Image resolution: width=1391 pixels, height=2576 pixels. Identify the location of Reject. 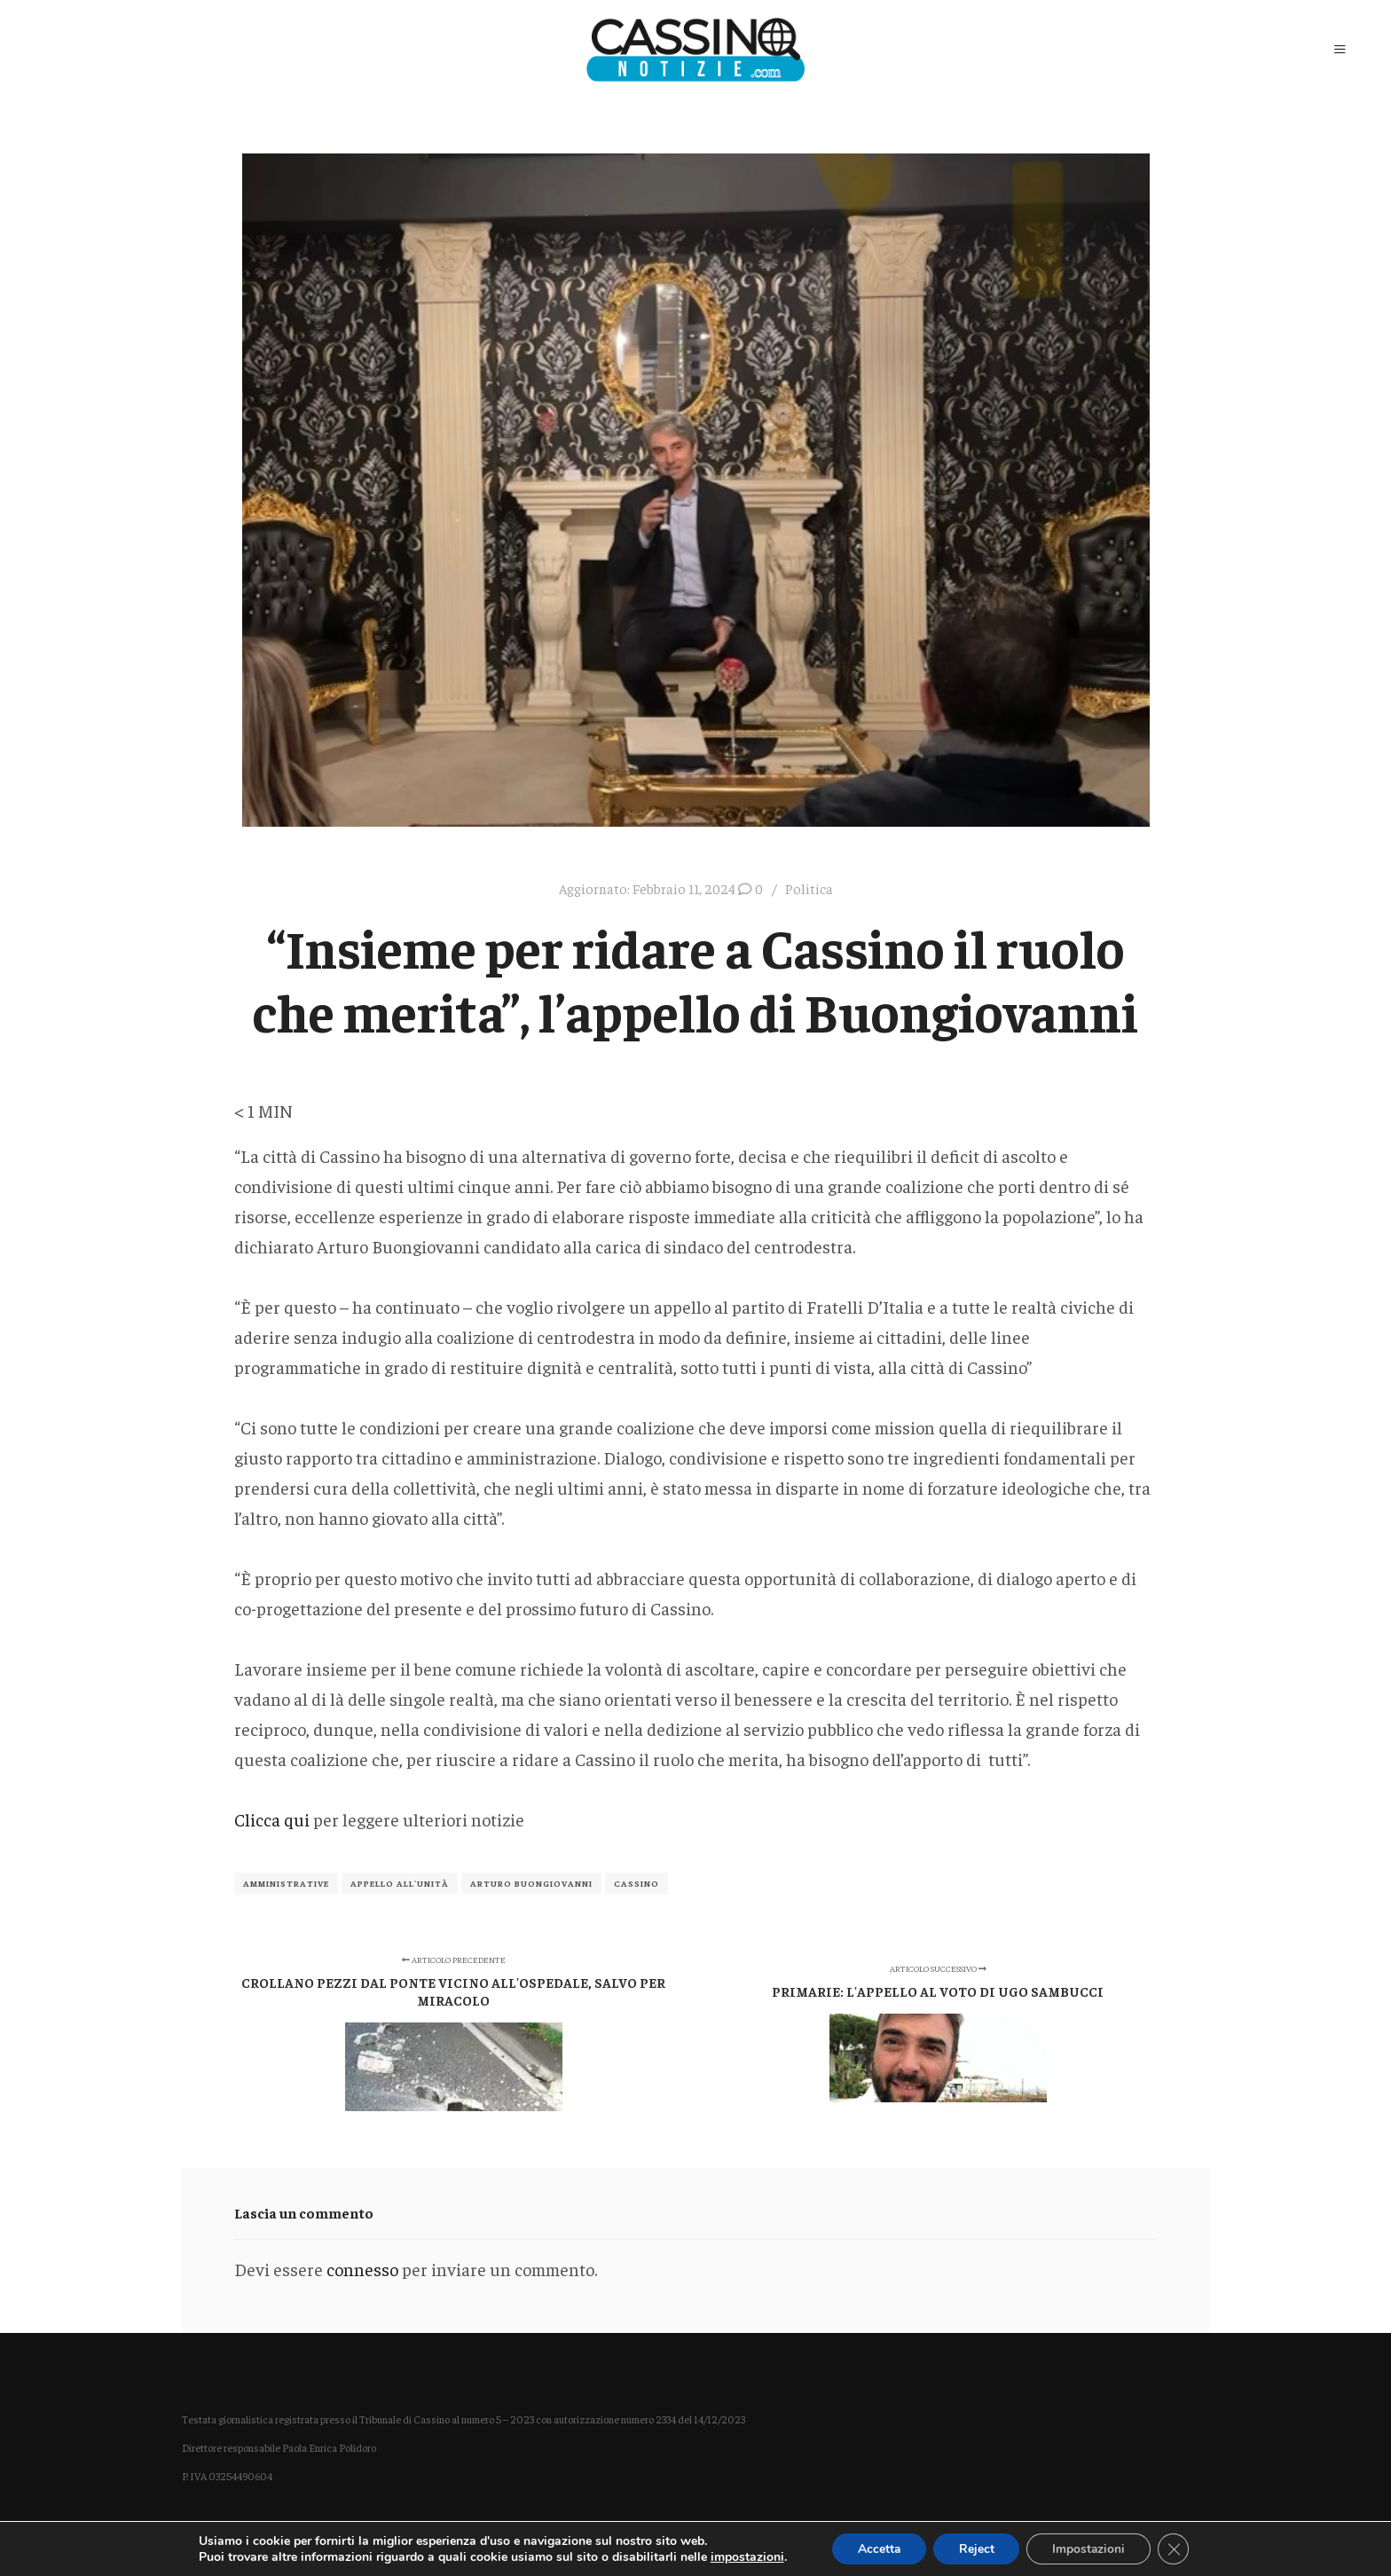
(976, 2548).